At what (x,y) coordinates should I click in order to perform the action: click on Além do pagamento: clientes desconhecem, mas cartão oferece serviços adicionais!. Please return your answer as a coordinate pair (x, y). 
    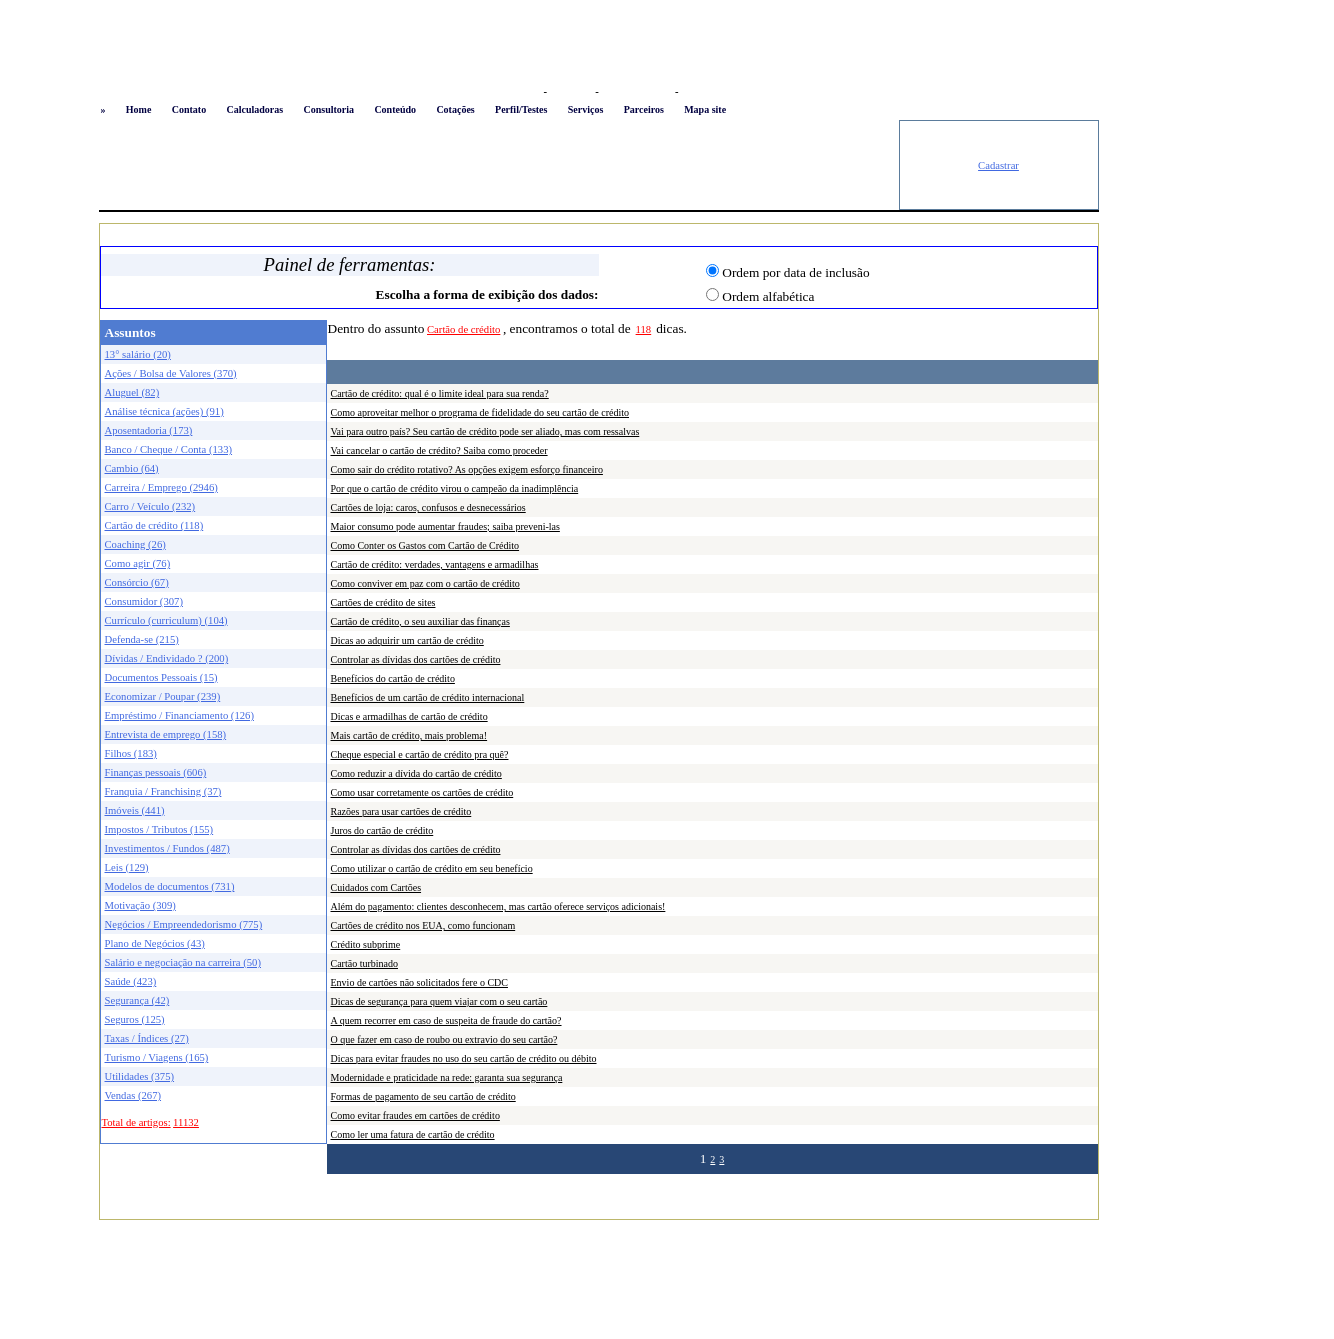
    Looking at the image, I should click on (498, 906).